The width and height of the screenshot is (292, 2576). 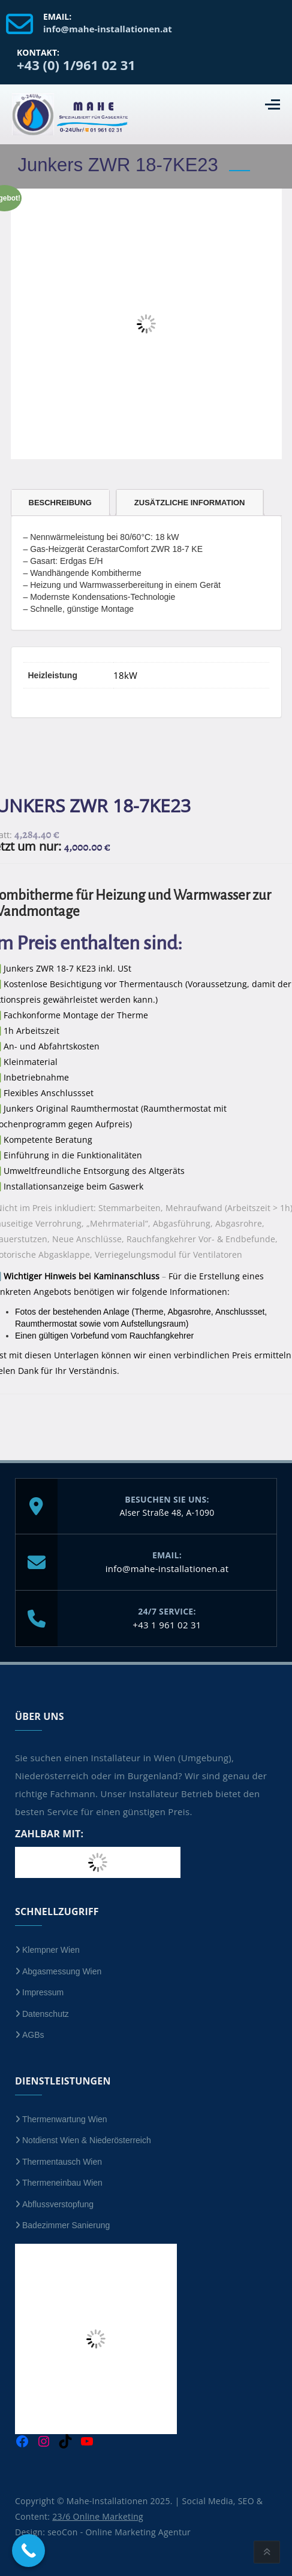 What do you see at coordinates (189, 502) in the screenshot?
I see `Zusätzliche Information` at bounding box center [189, 502].